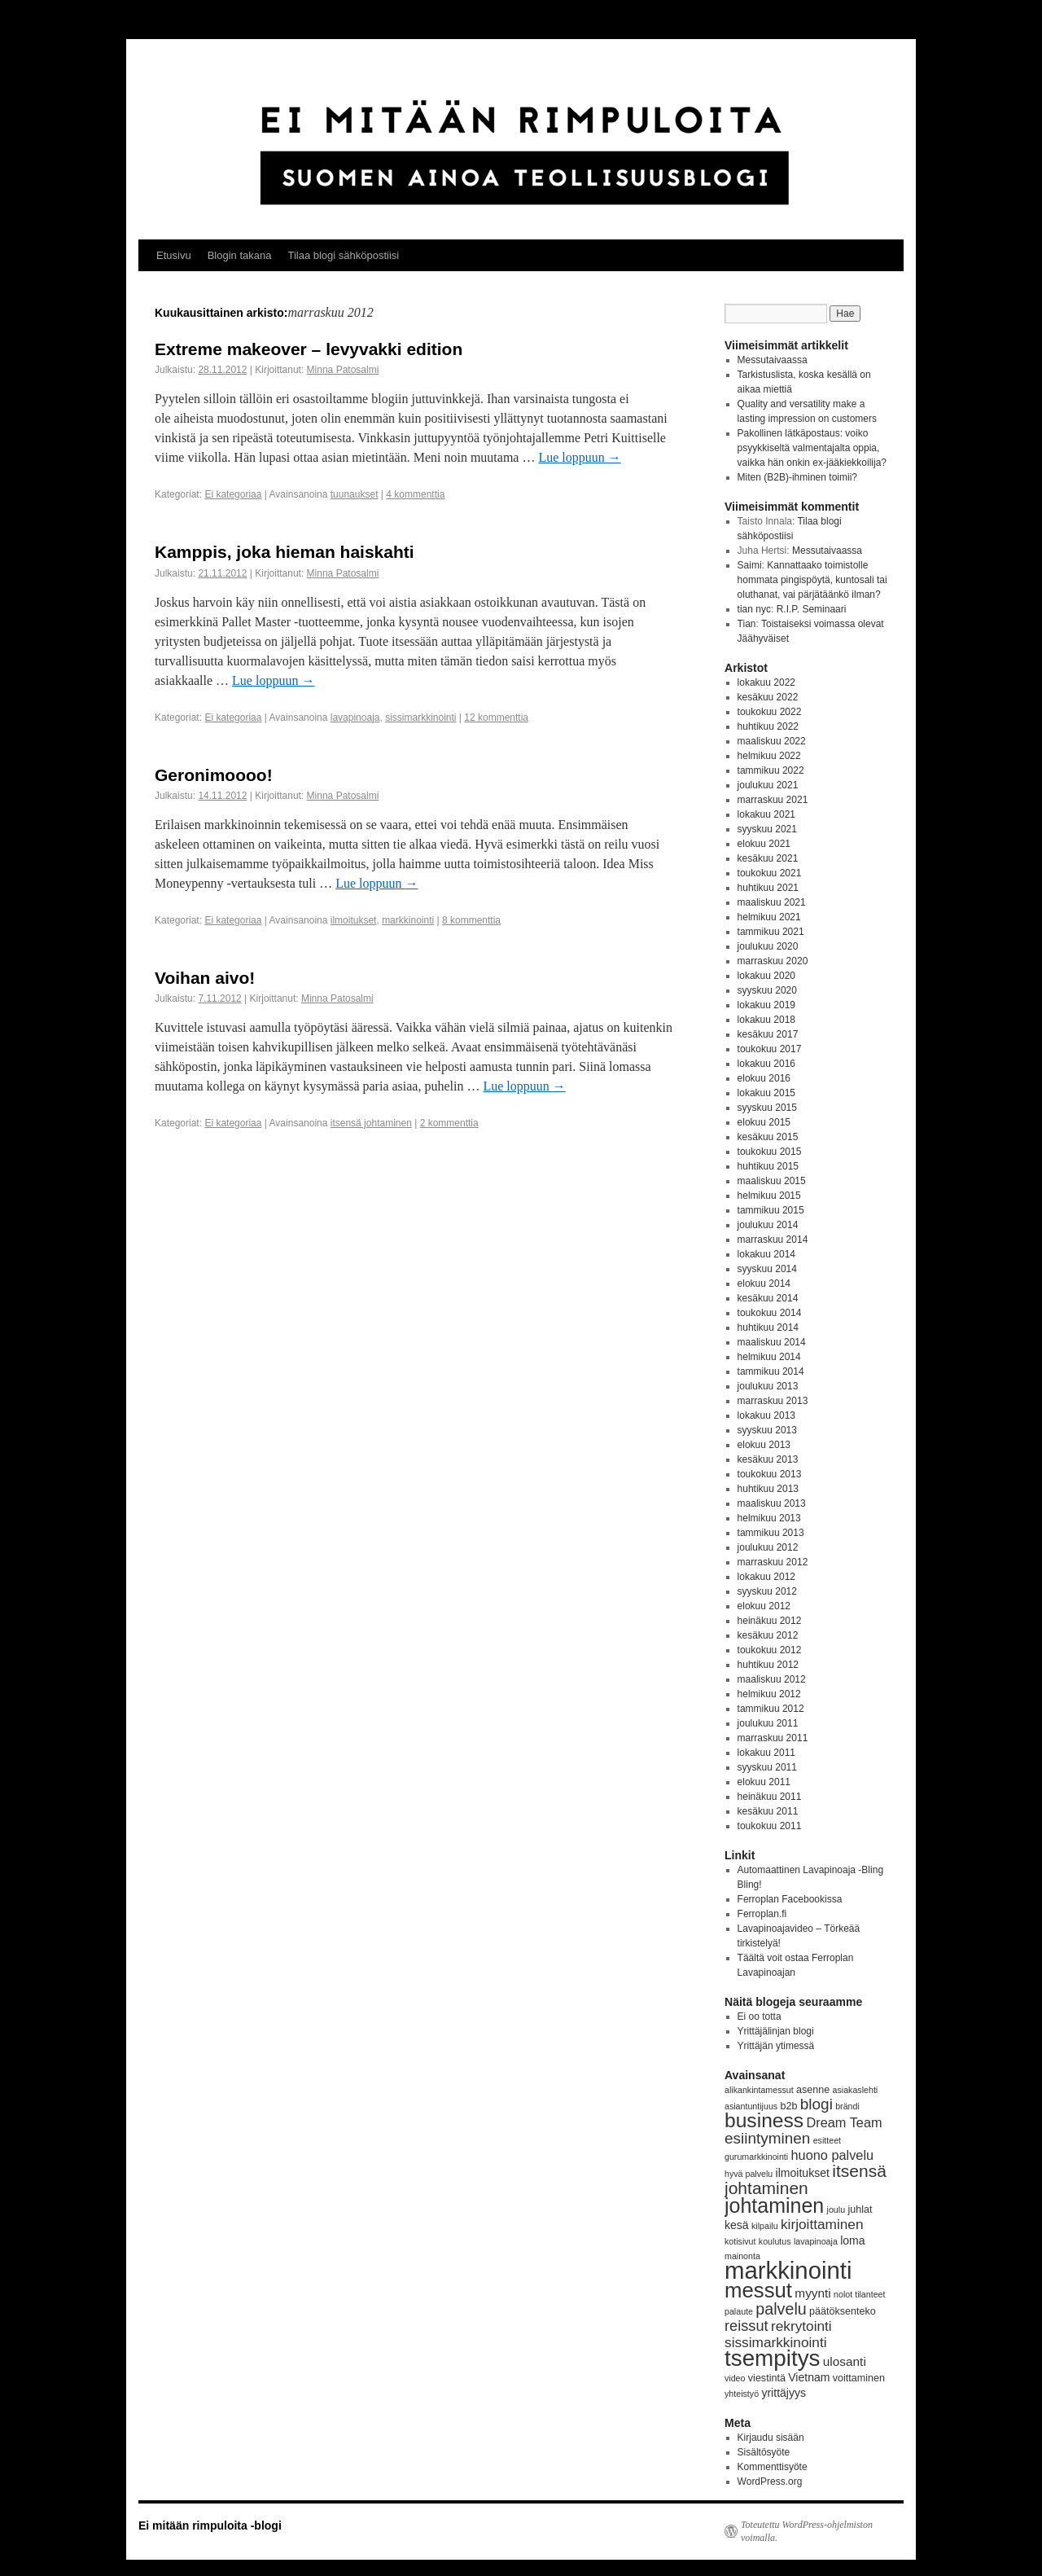  I want to click on lokakuu 2019, so click(766, 1005).